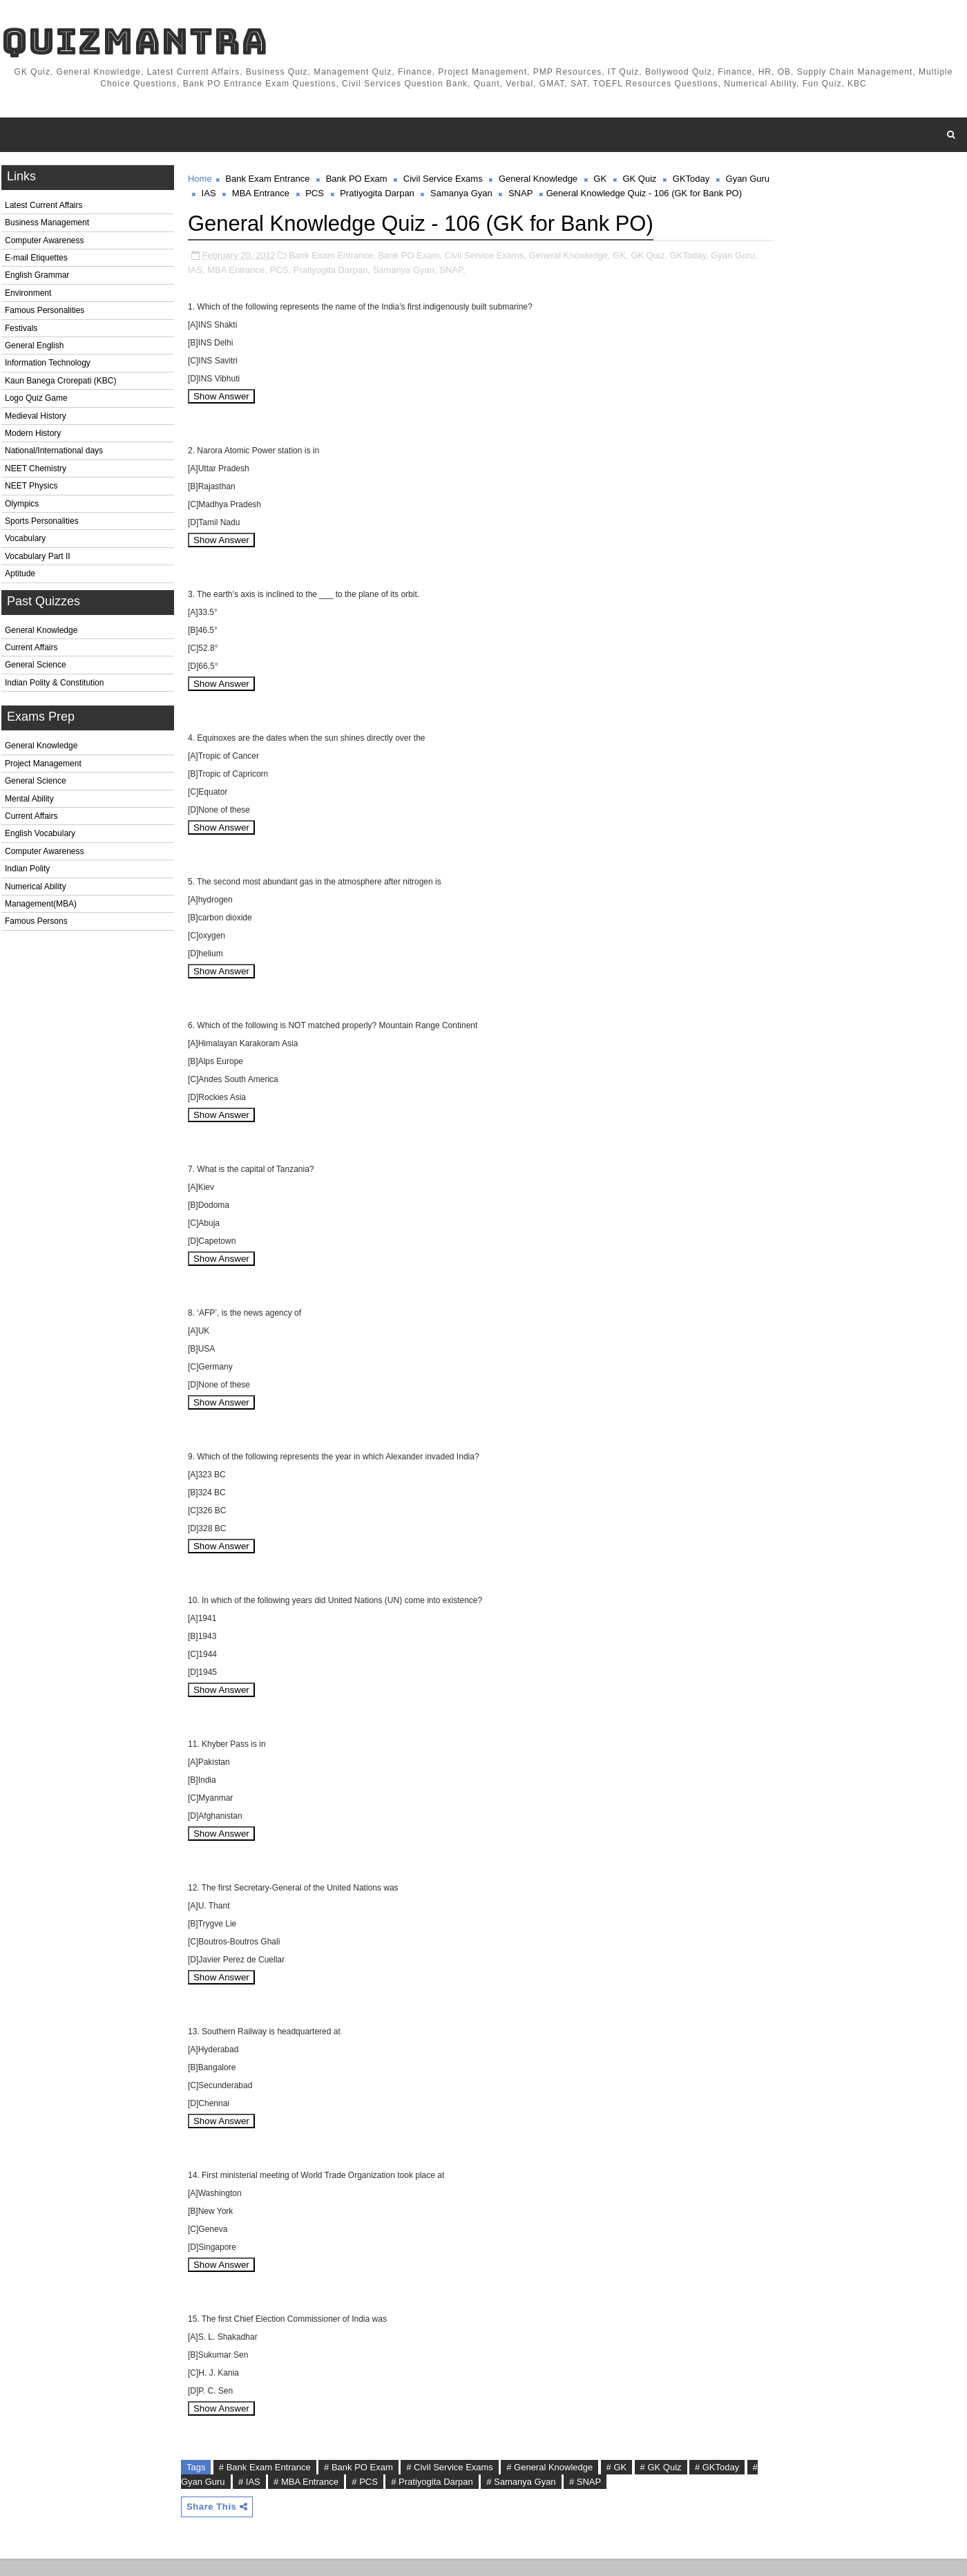 The image size is (967, 2576). Describe the element at coordinates (43, 243) in the screenshot. I see `Computer Awareness` at that location.